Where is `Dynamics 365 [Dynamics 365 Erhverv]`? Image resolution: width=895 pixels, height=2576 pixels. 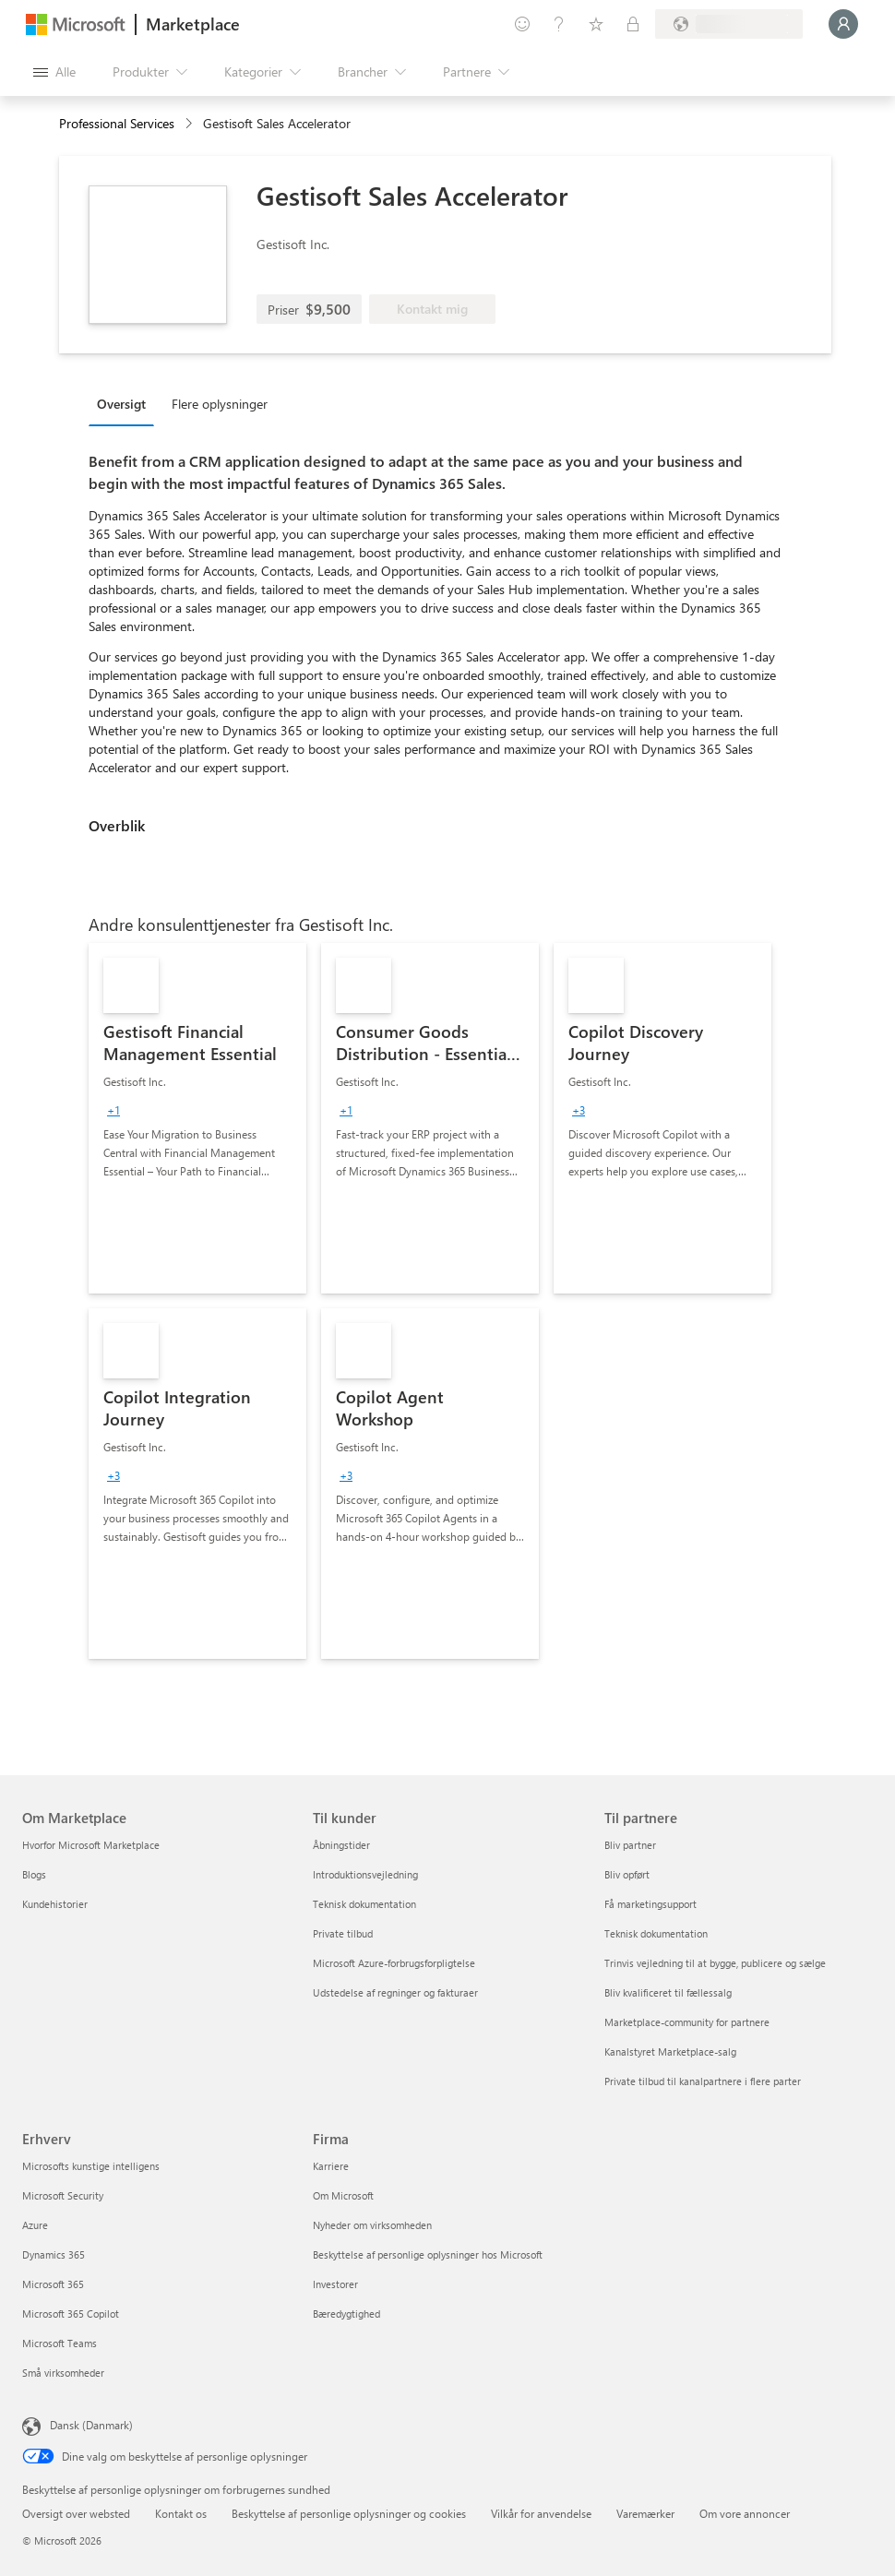
Dynamics 365 [Dynamics 365 Erhverv] is located at coordinates (53, 2254).